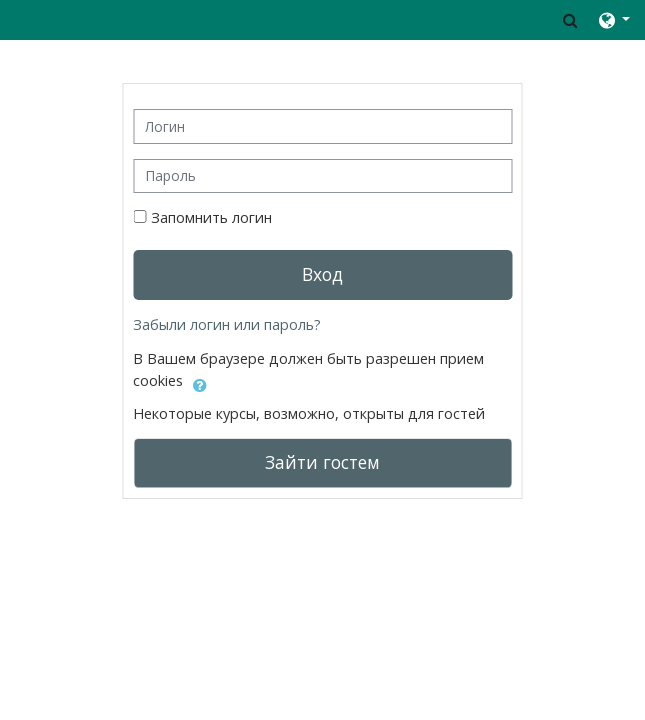  What do you see at coordinates (211, 217) in the screenshot?
I see `Запомнить логин` at bounding box center [211, 217].